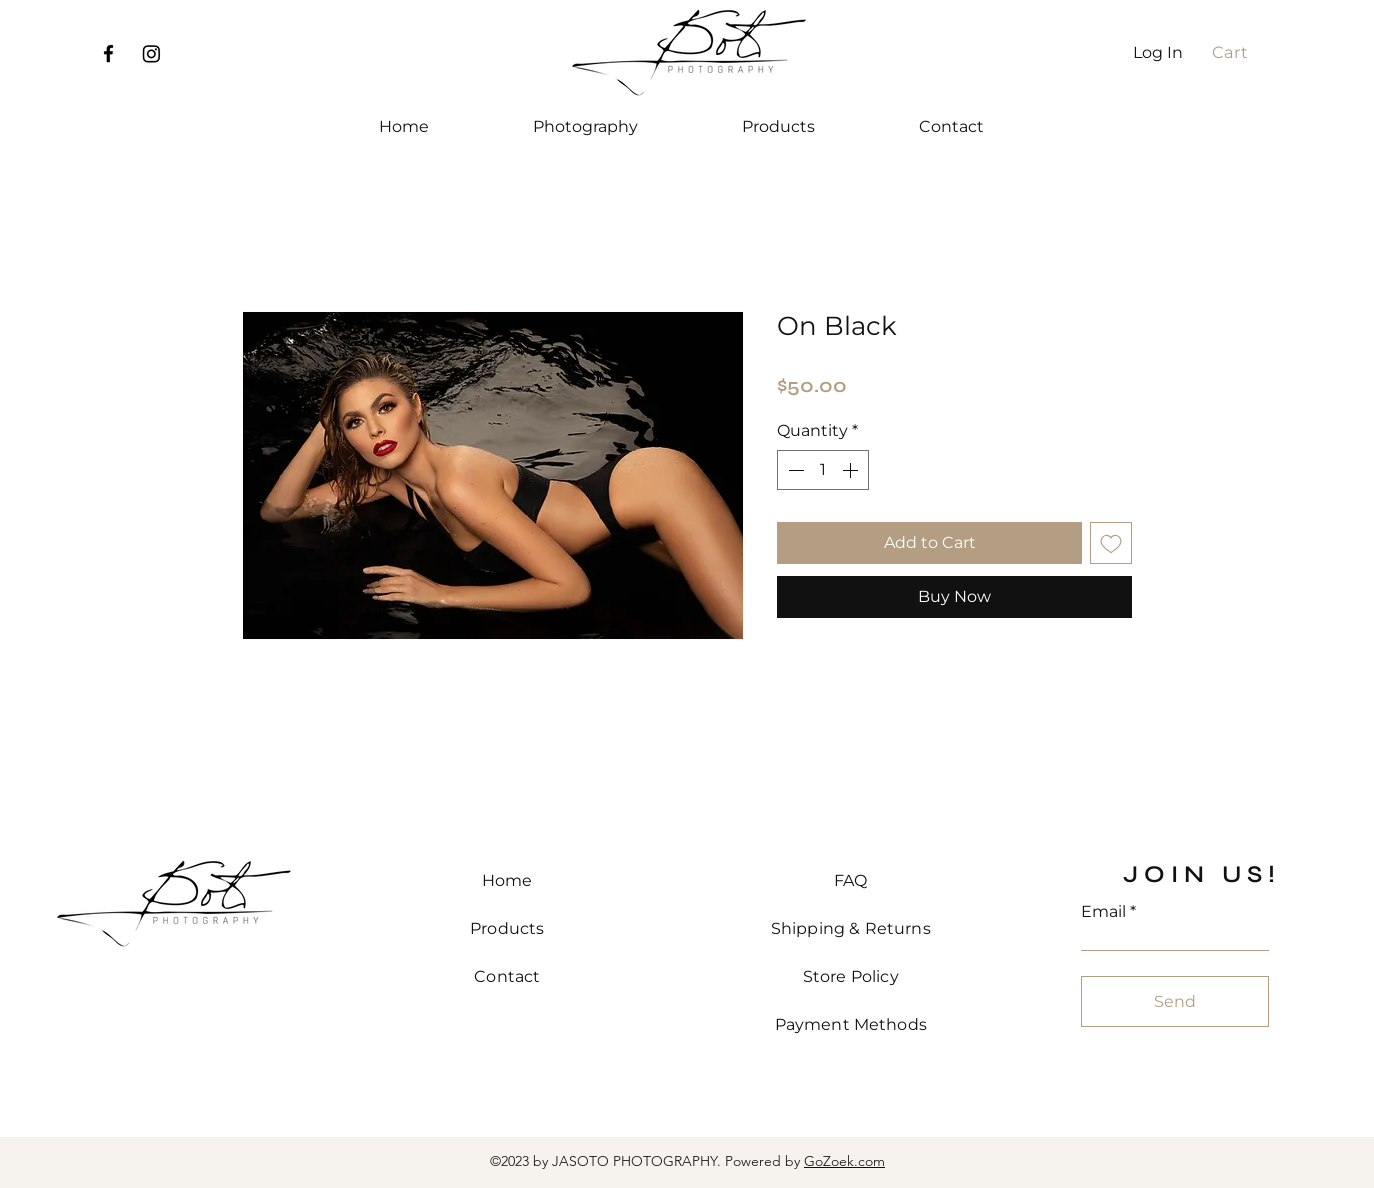 The width and height of the screenshot is (1374, 1188). Describe the element at coordinates (852, 470) in the screenshot. I see `[Increment]` at that location.